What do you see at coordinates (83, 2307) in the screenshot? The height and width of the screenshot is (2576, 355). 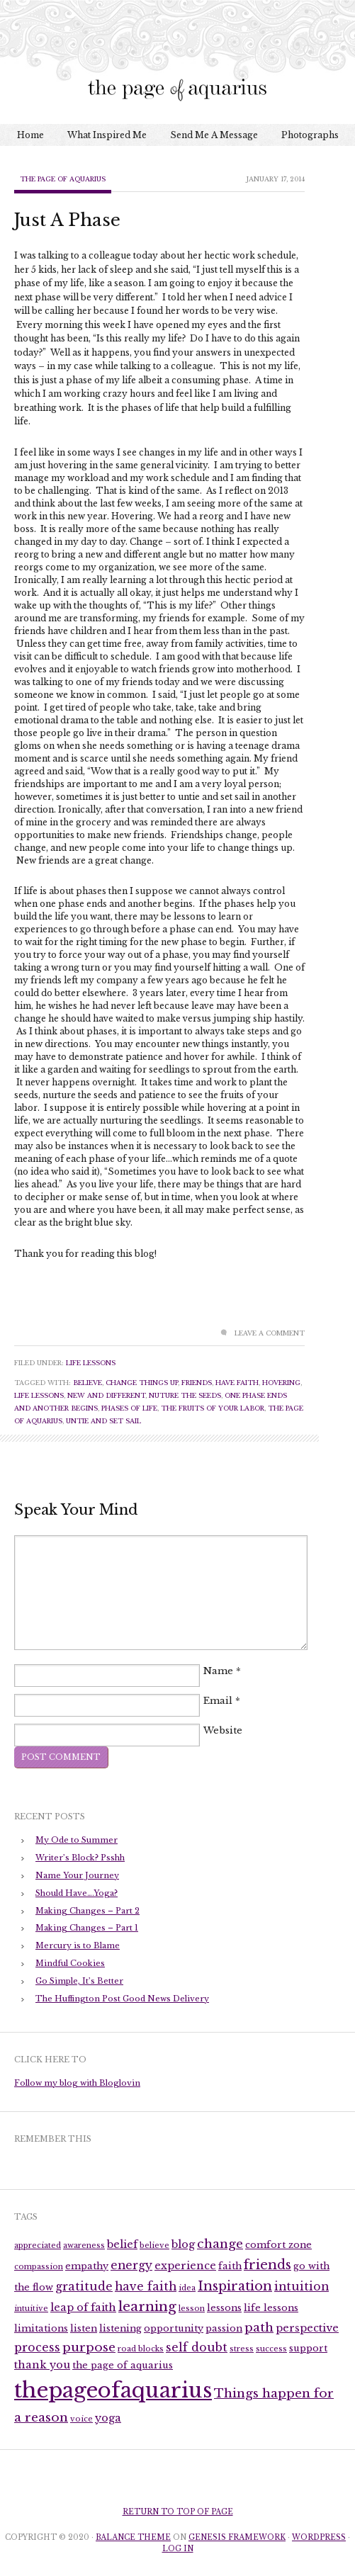 I see `leap of faith [leap of faith (4 items)]` at bounding box center [83, 2307].